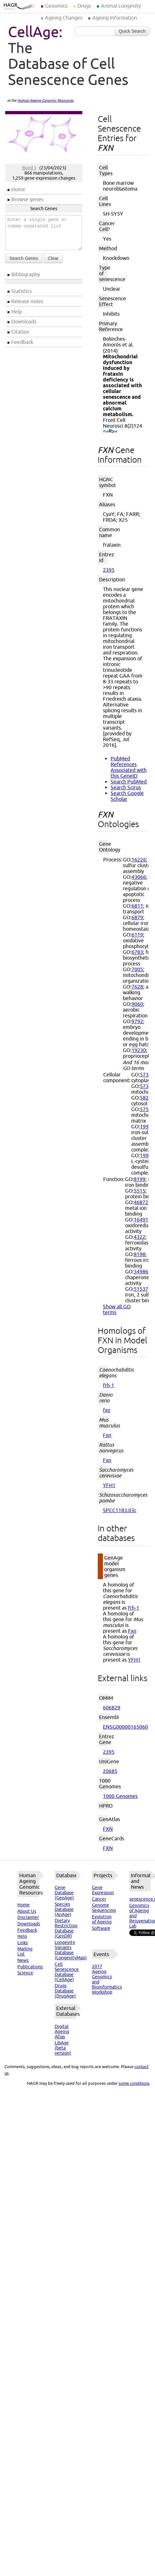 The height and width of the screenshot is (2576, 155). Describe the element at coordinates (21, 291) in the screenshot. I see `Statistics` at that location.